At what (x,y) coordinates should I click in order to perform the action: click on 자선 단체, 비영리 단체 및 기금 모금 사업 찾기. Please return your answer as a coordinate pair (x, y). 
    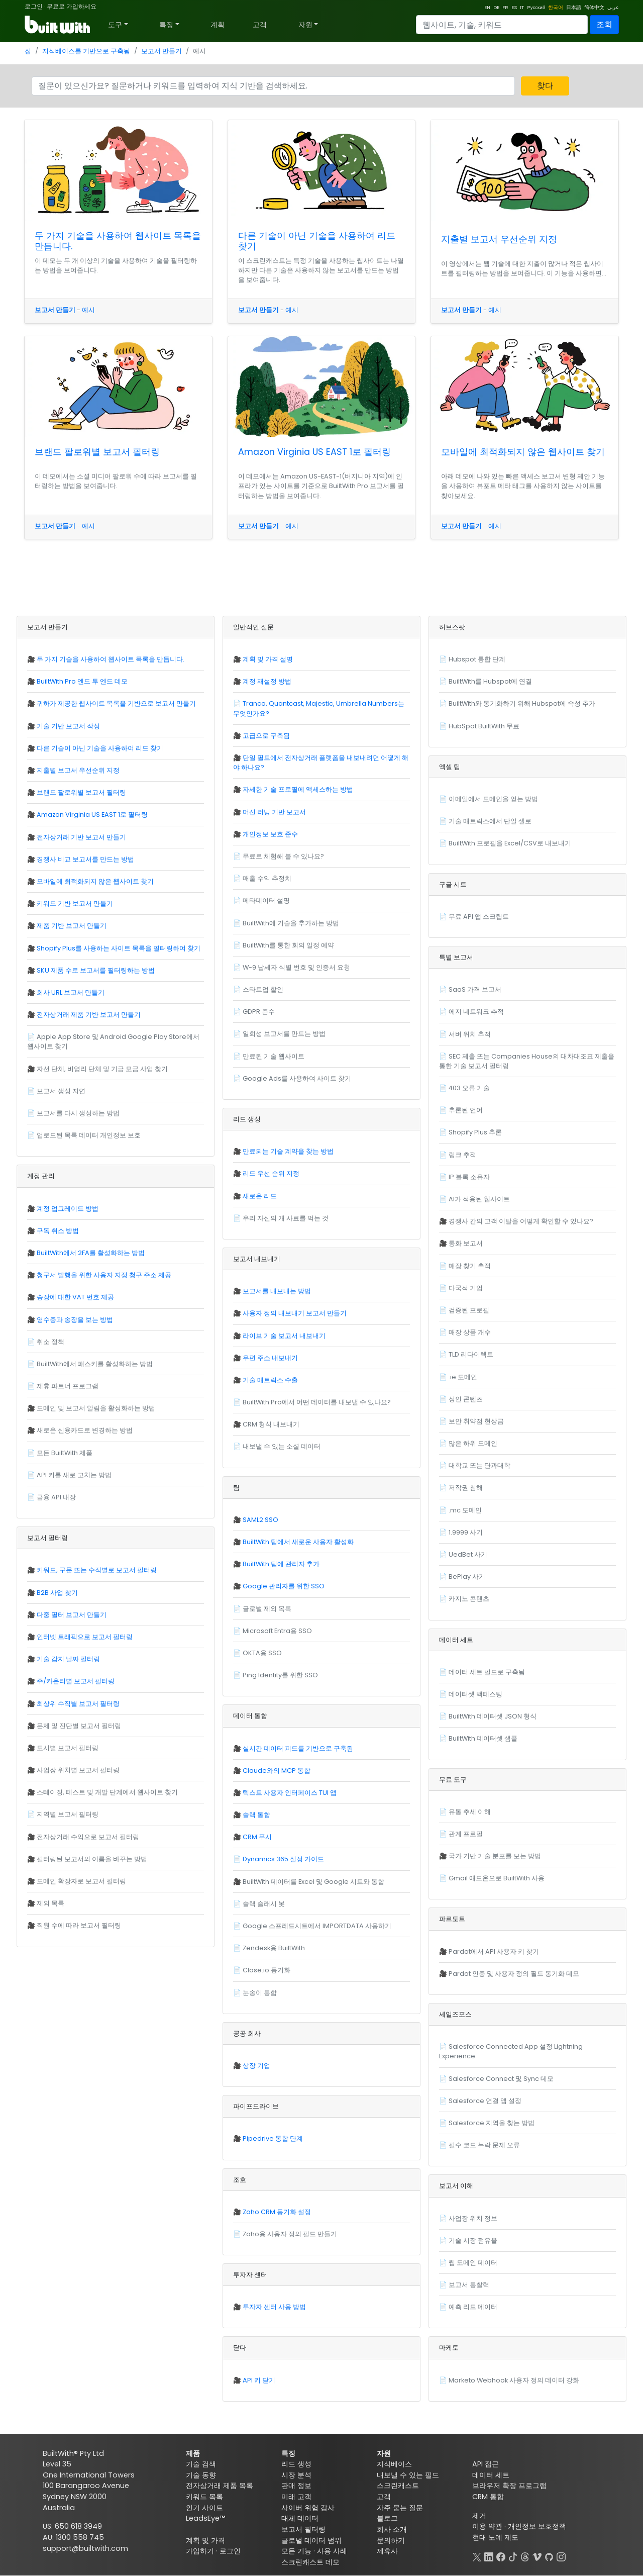
    Looking at the image, I should click on (102, 1069).